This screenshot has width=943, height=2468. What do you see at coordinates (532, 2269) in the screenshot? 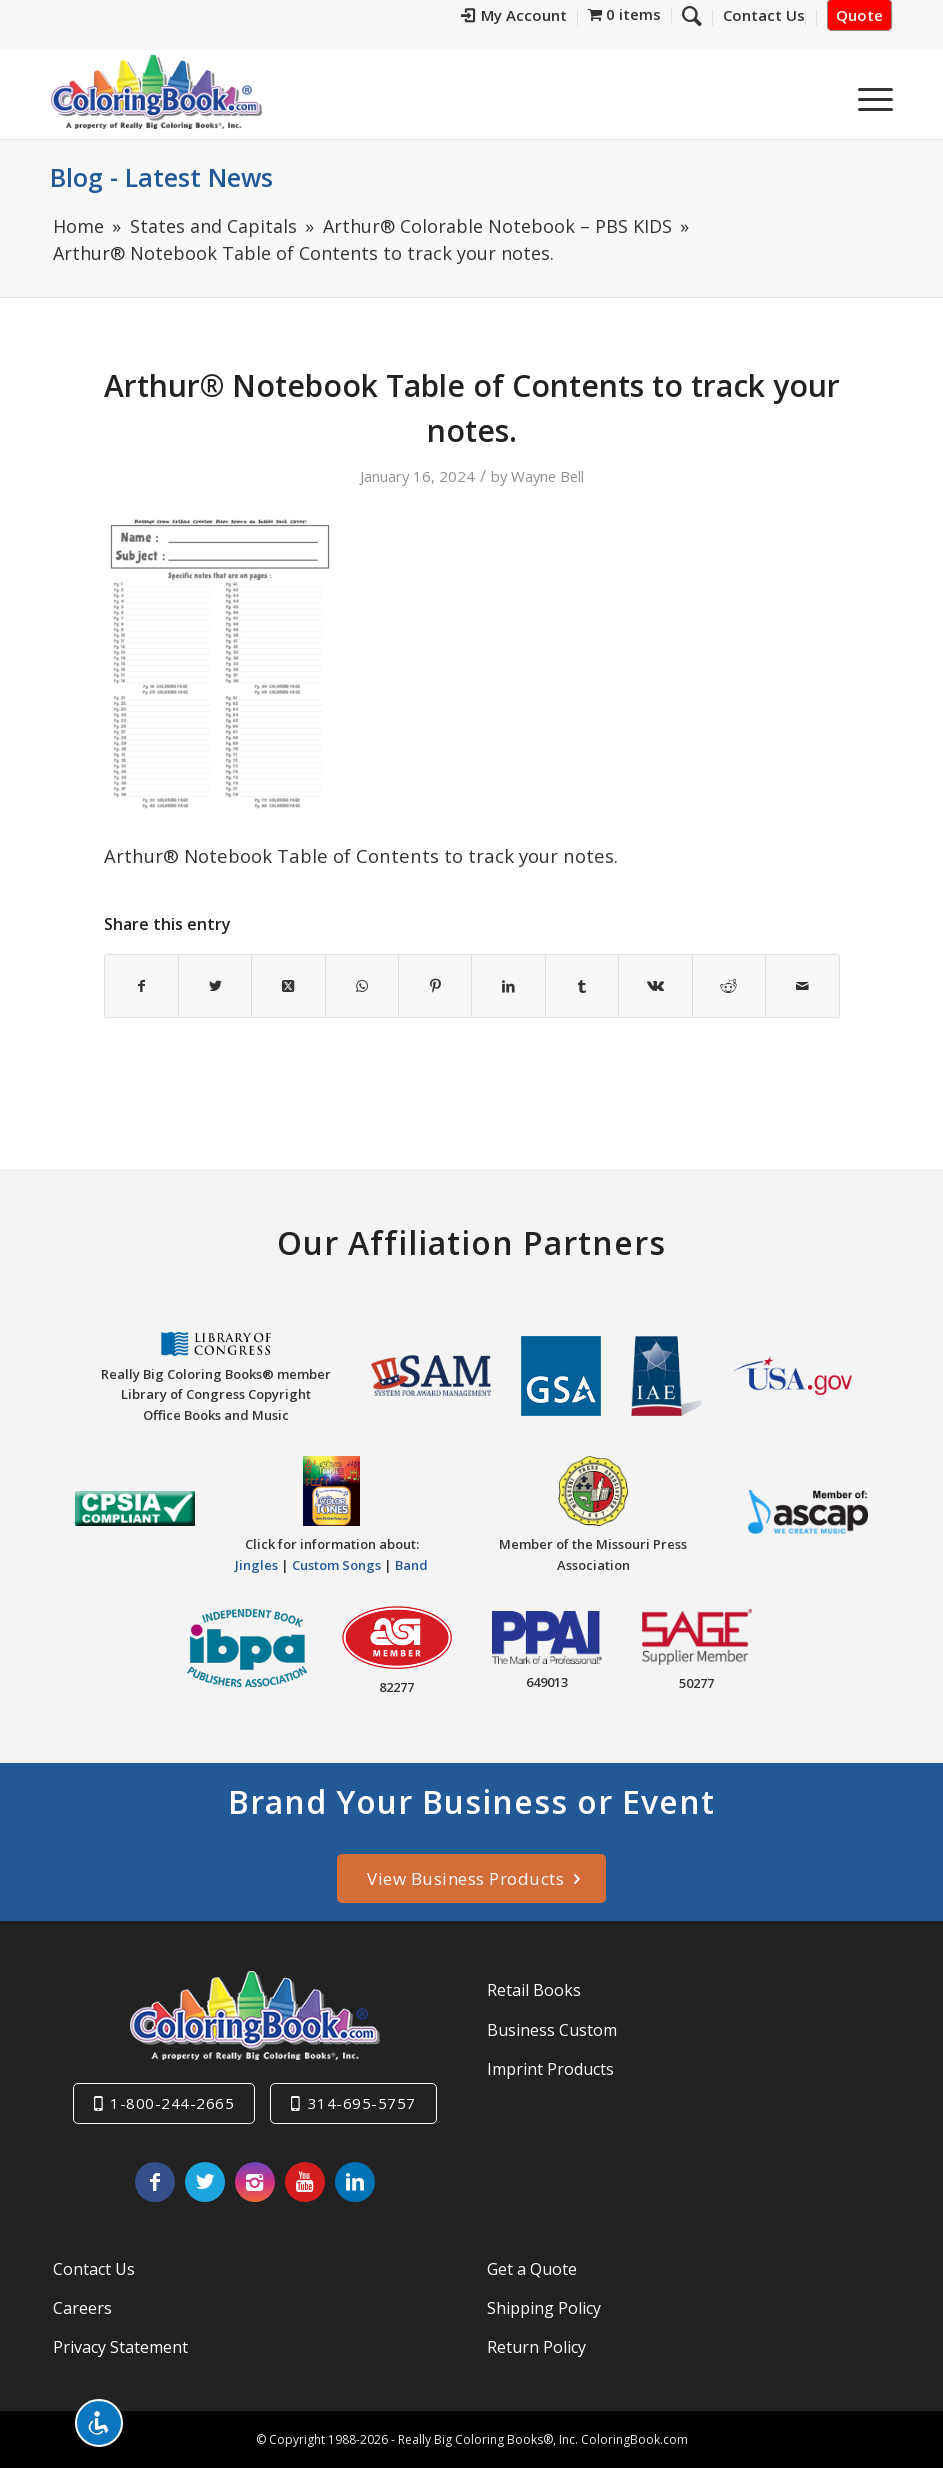
I see `Get a Quote` at bounding box center [532, 2269].